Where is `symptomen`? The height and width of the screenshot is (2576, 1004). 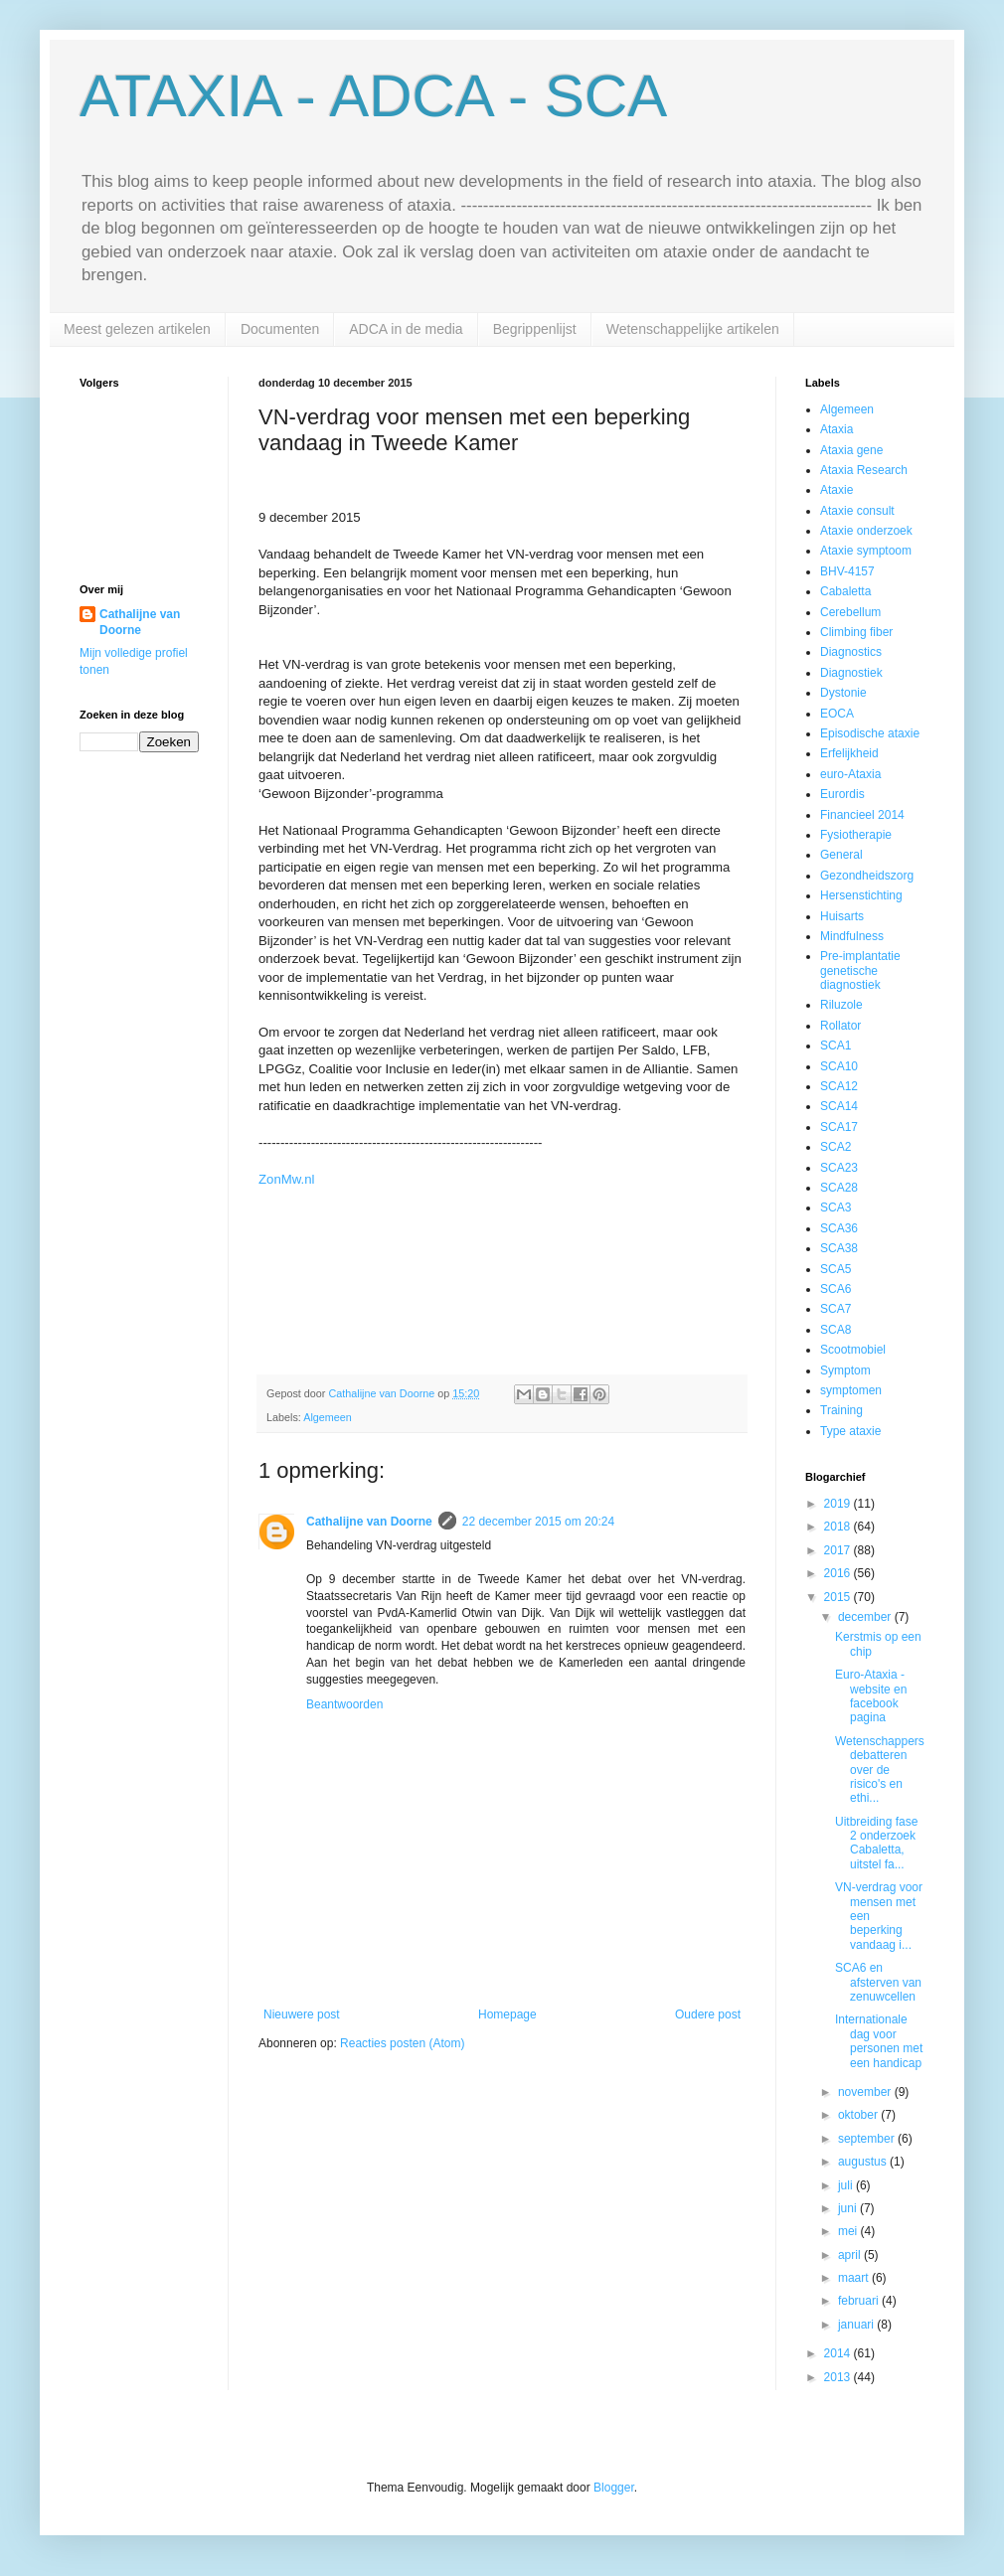 symptomen is located at coordinates (851, 1390).